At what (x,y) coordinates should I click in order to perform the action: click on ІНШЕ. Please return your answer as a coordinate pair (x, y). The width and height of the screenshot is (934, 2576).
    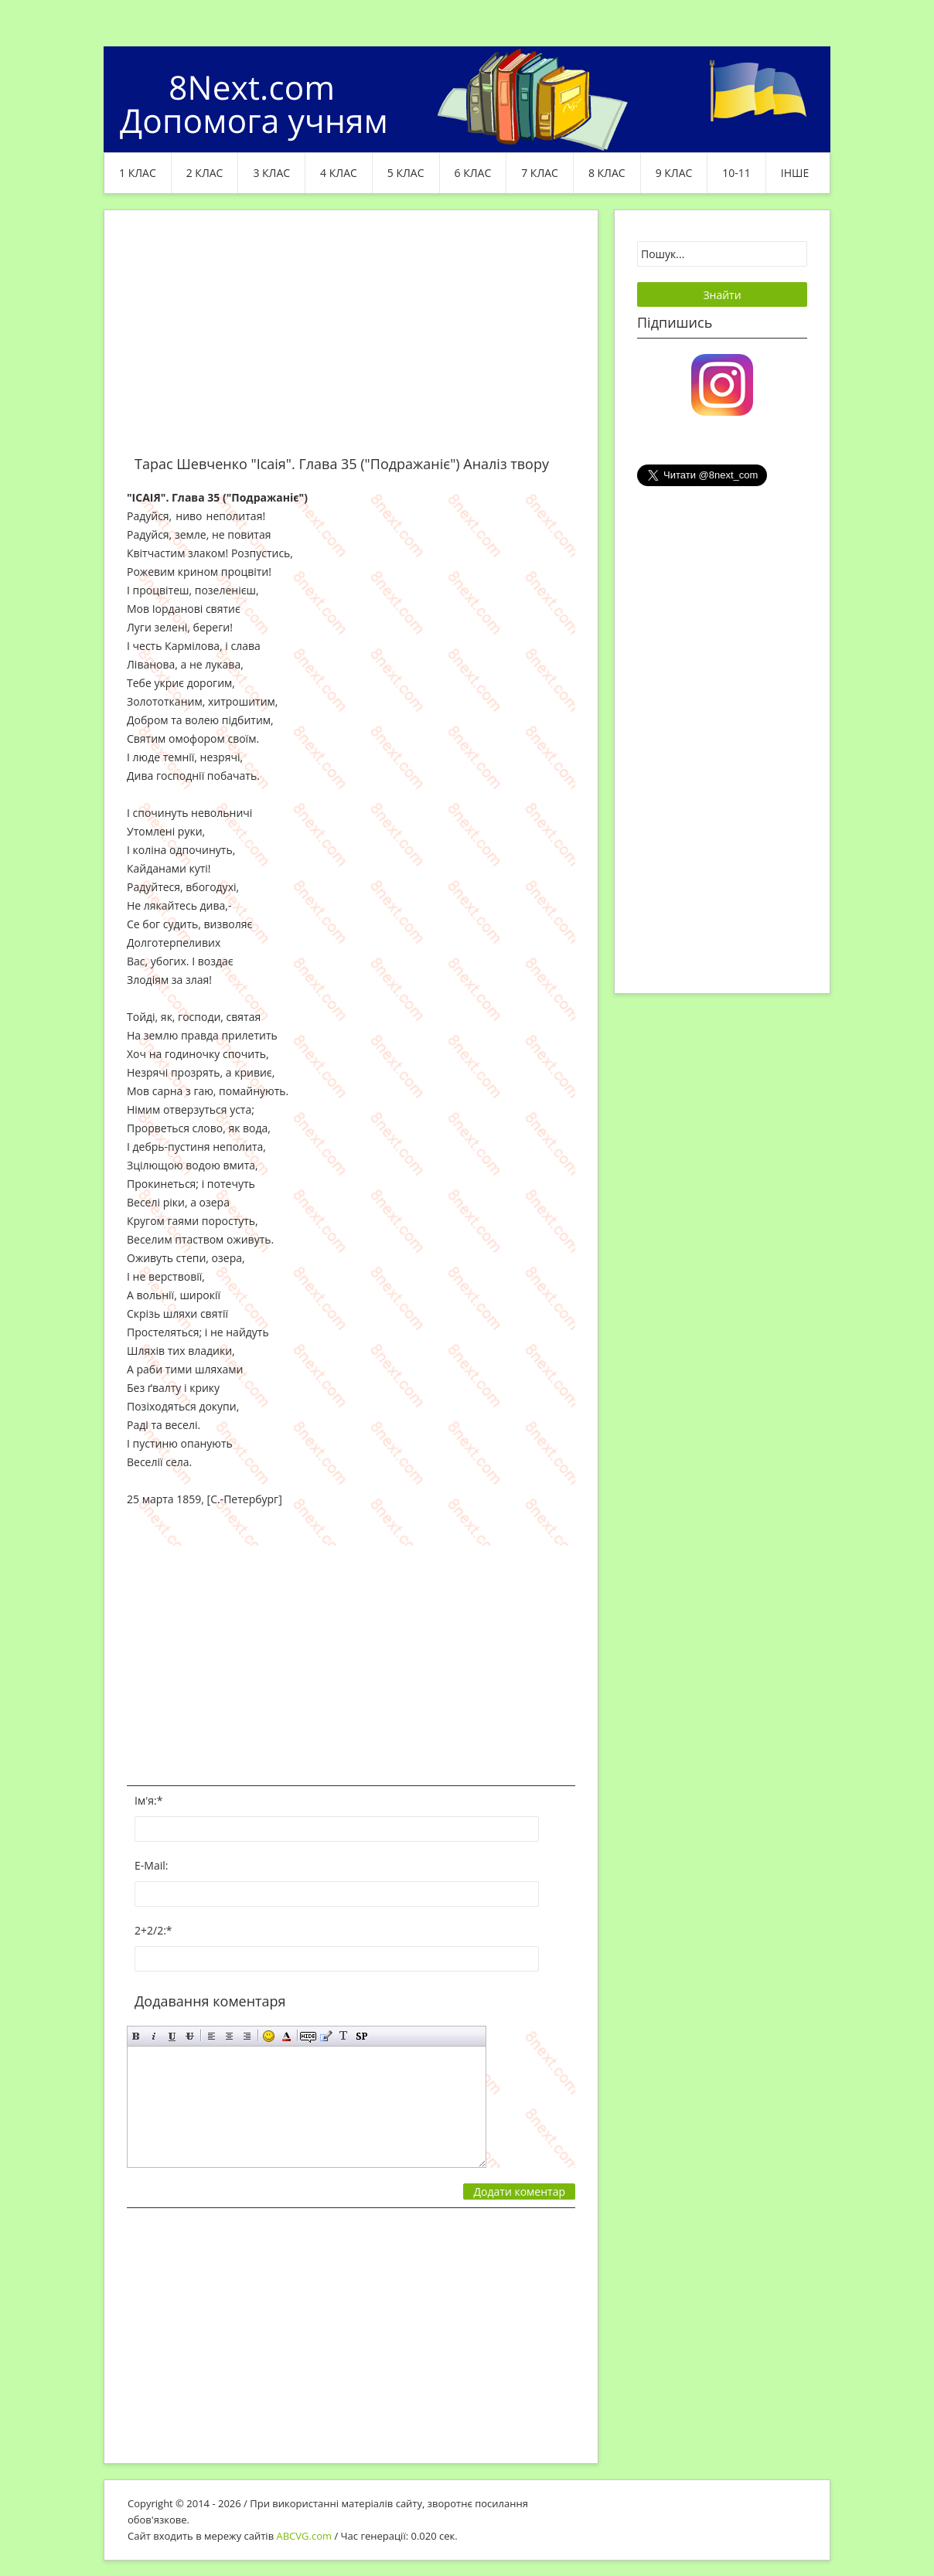
    Looking at the image, I should click on (795, 172).